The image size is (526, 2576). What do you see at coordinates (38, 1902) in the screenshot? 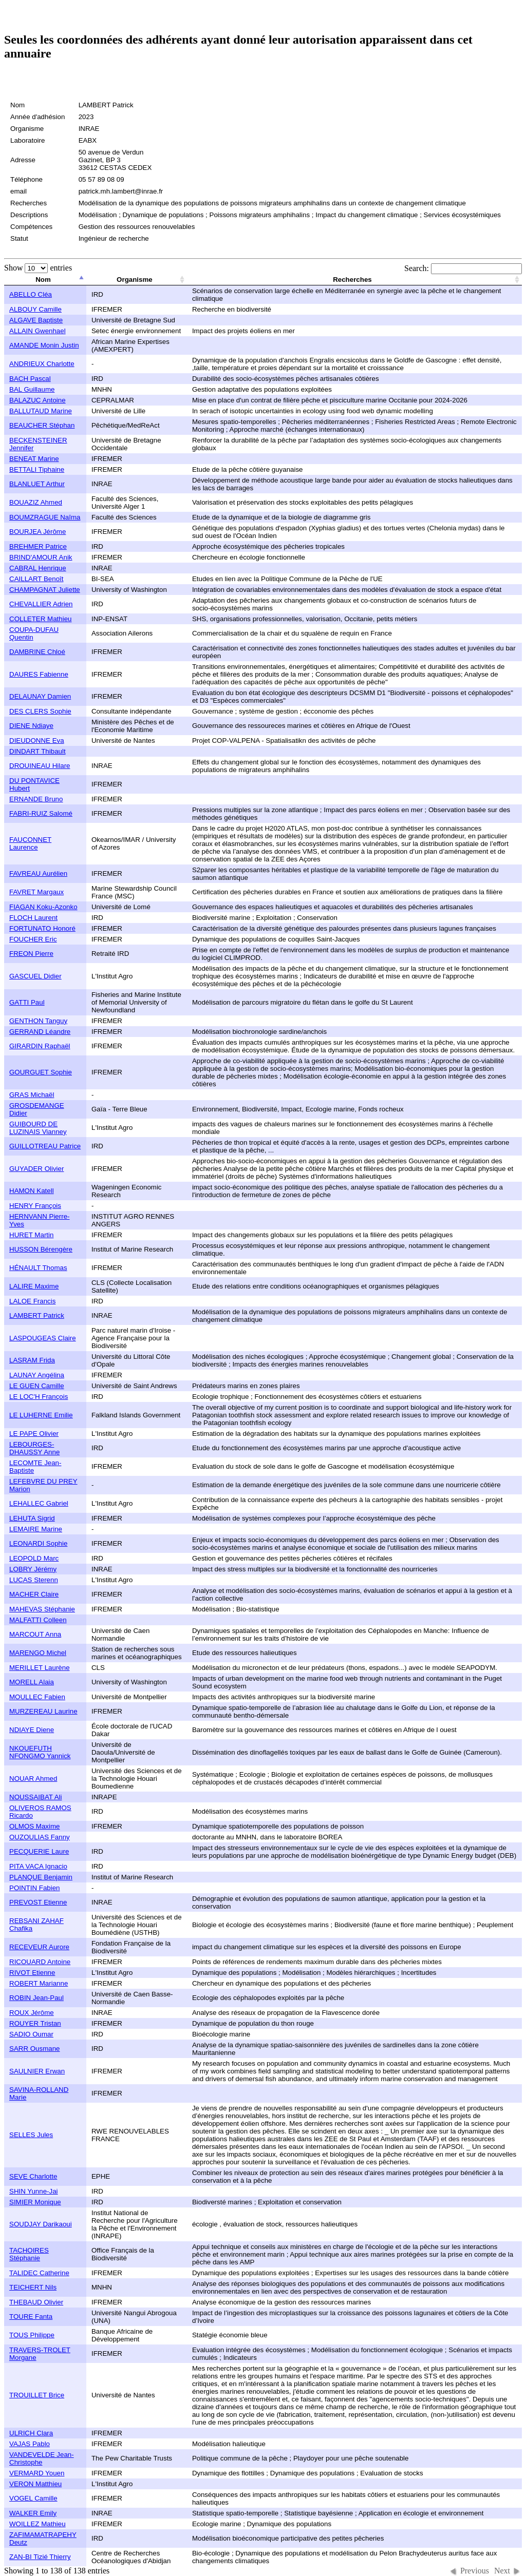
I see `PREVOST Etienne` at bounding box center [38, 1902].